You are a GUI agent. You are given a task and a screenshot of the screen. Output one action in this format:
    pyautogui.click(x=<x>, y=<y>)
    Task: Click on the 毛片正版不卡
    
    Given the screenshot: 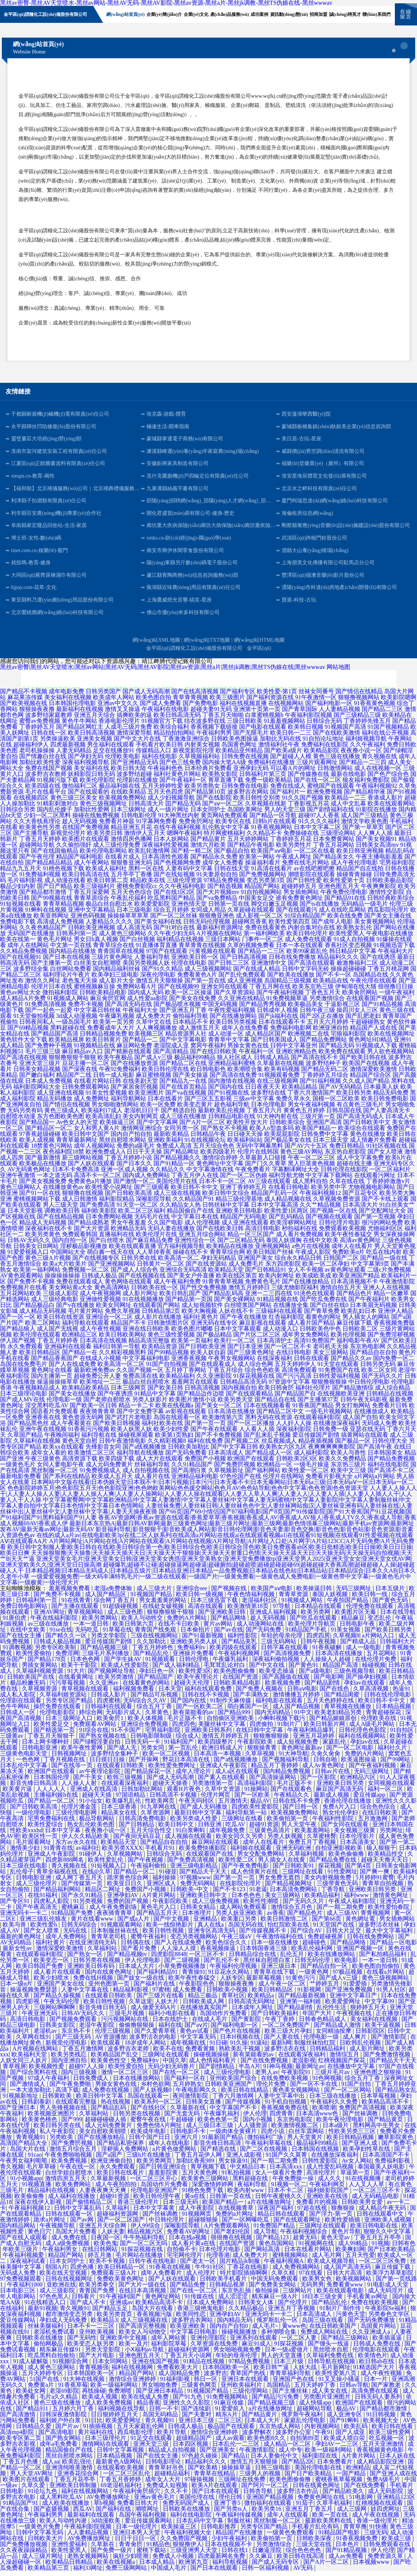 What is the action you would take?
    pyautogui.click(x=185, y=1723)
    